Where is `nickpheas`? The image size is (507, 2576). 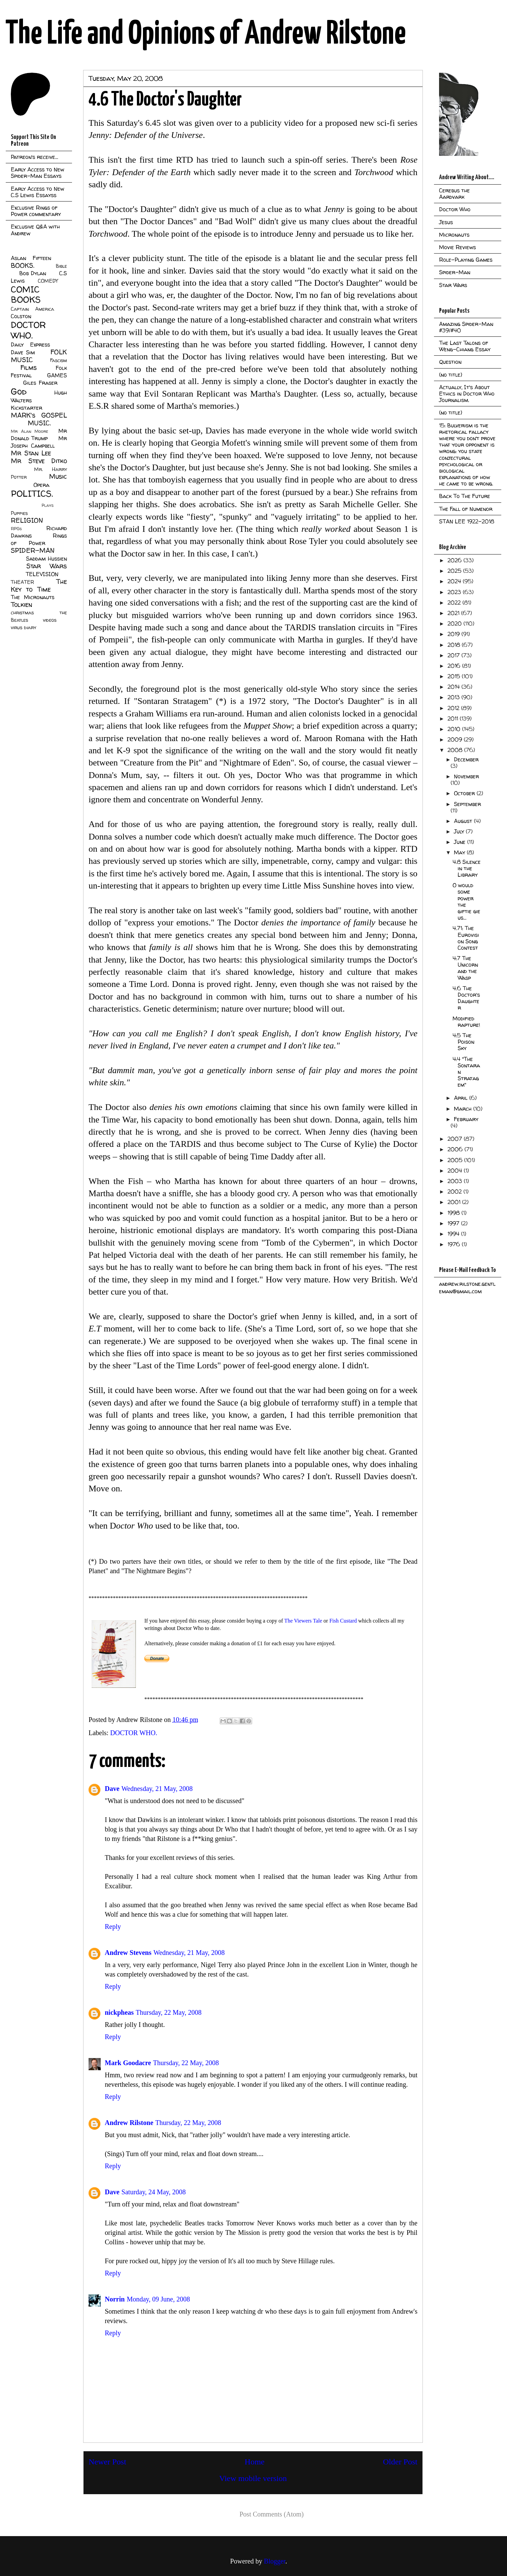 nickpheas is located at coordinates (119, 2012).